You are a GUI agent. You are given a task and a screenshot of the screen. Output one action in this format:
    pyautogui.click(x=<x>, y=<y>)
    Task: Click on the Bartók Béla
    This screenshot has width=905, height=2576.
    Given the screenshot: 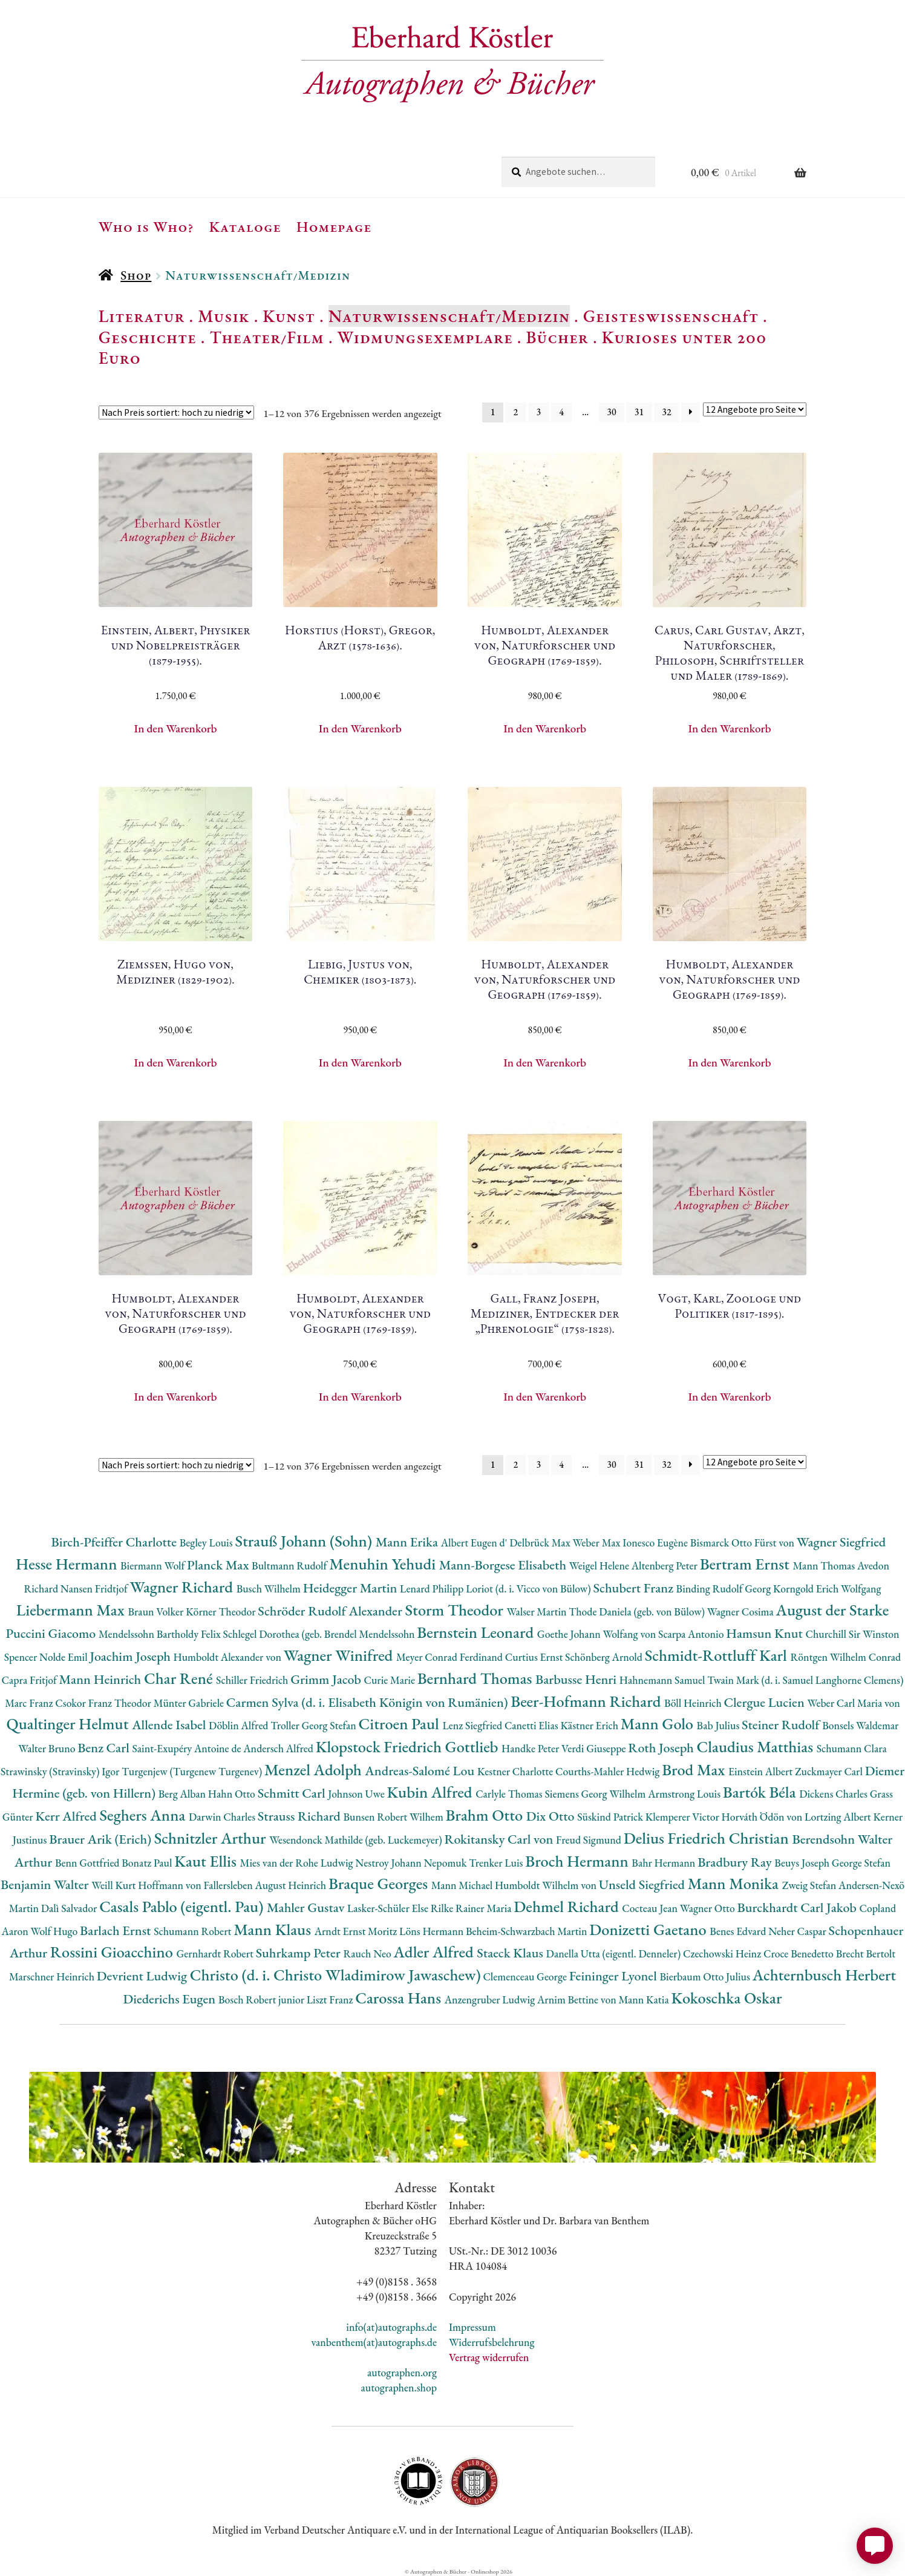 What is the action you would take?
    pyautogui.click(x=761, y=1791)
    